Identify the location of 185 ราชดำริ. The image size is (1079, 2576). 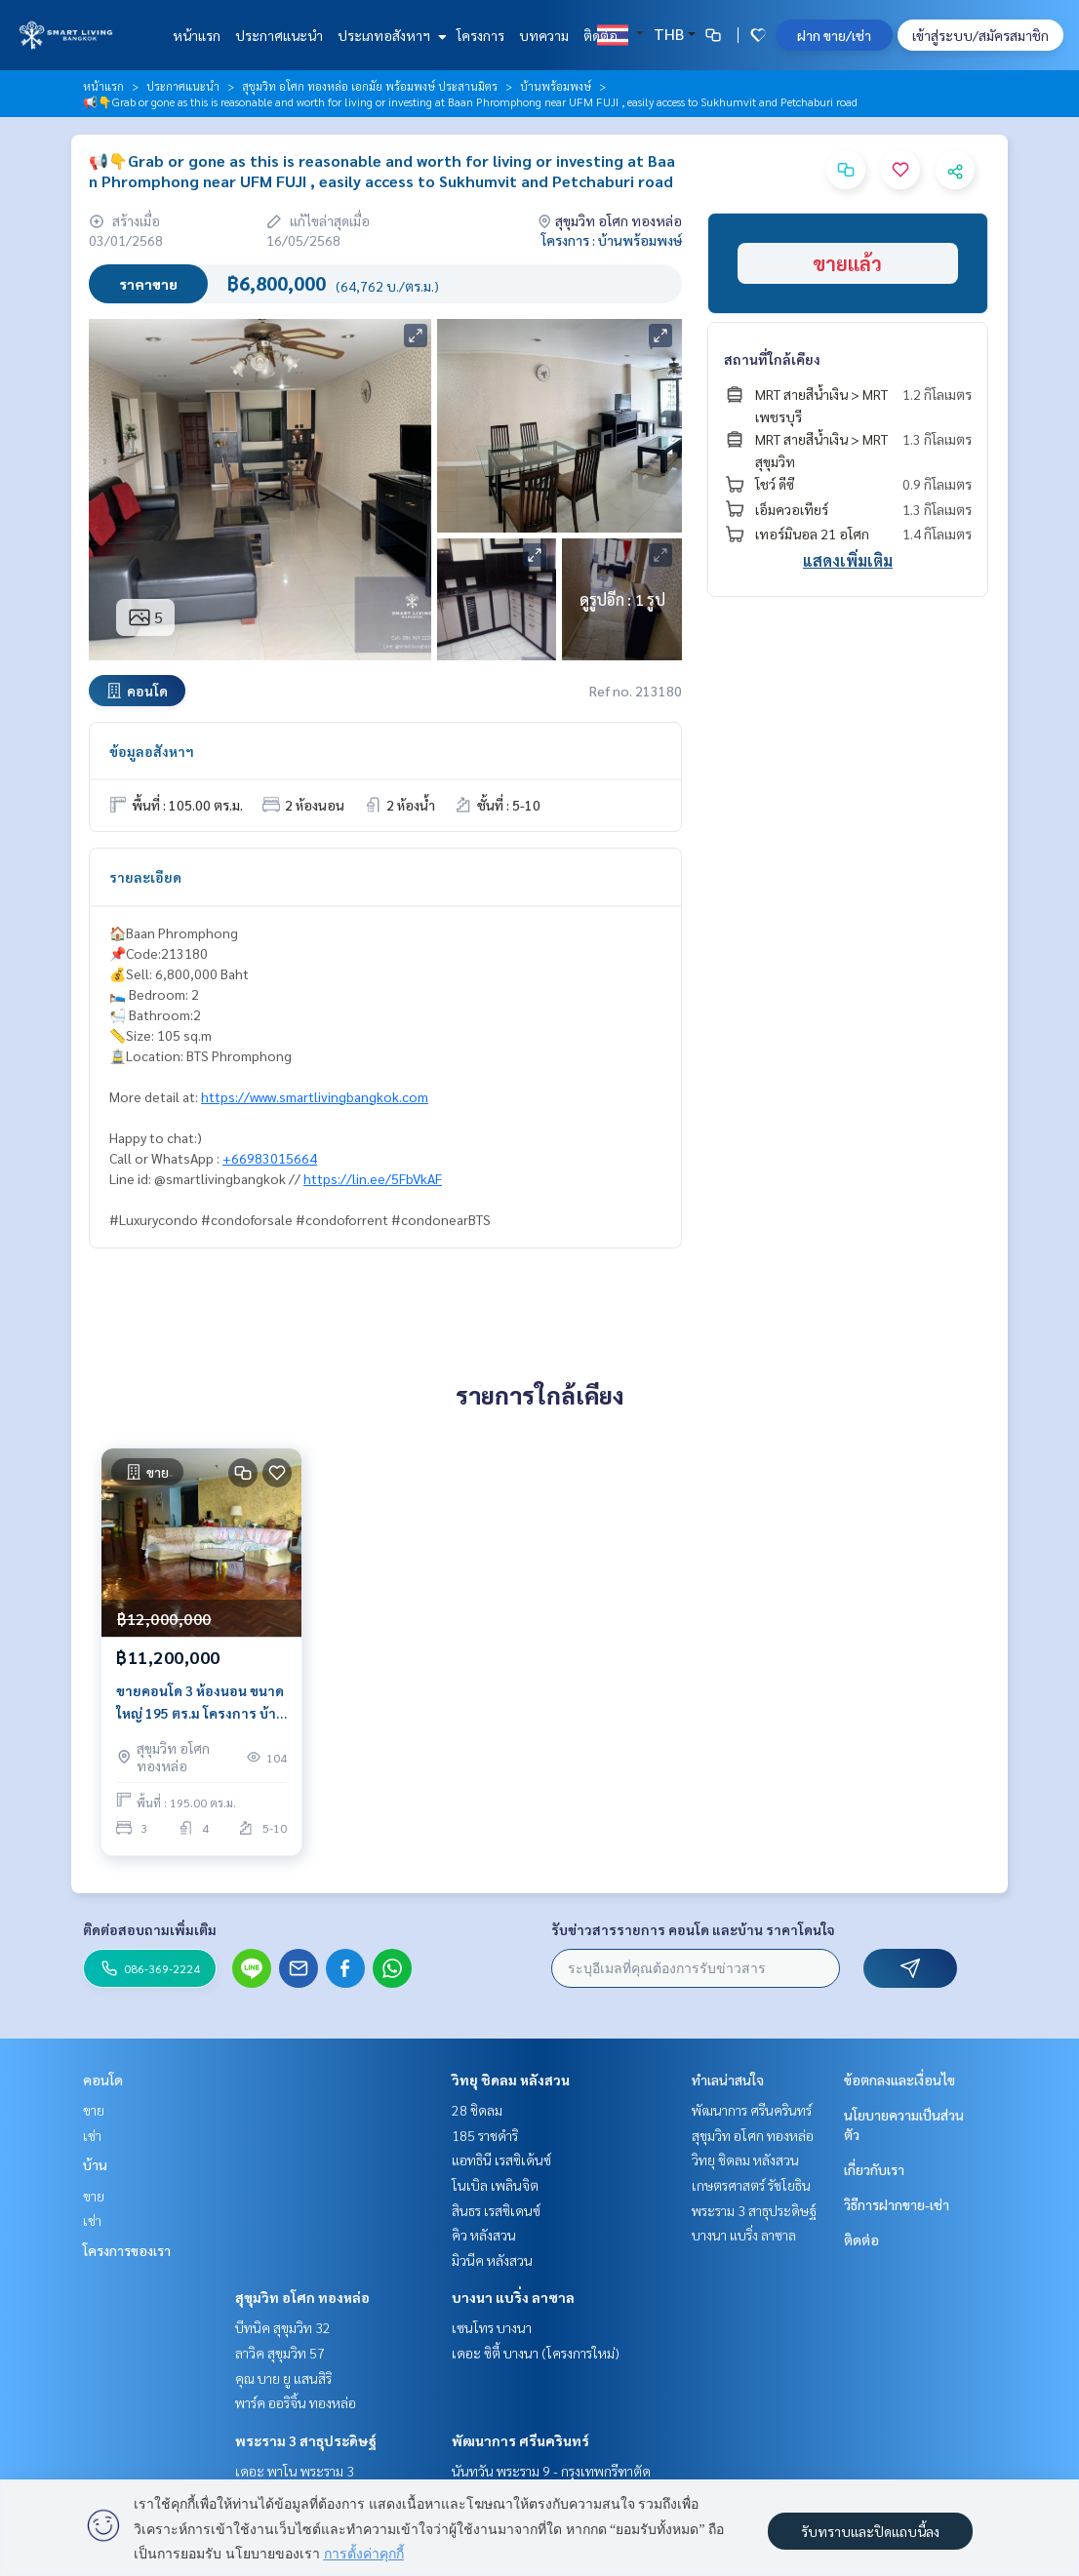
(485, 2135).